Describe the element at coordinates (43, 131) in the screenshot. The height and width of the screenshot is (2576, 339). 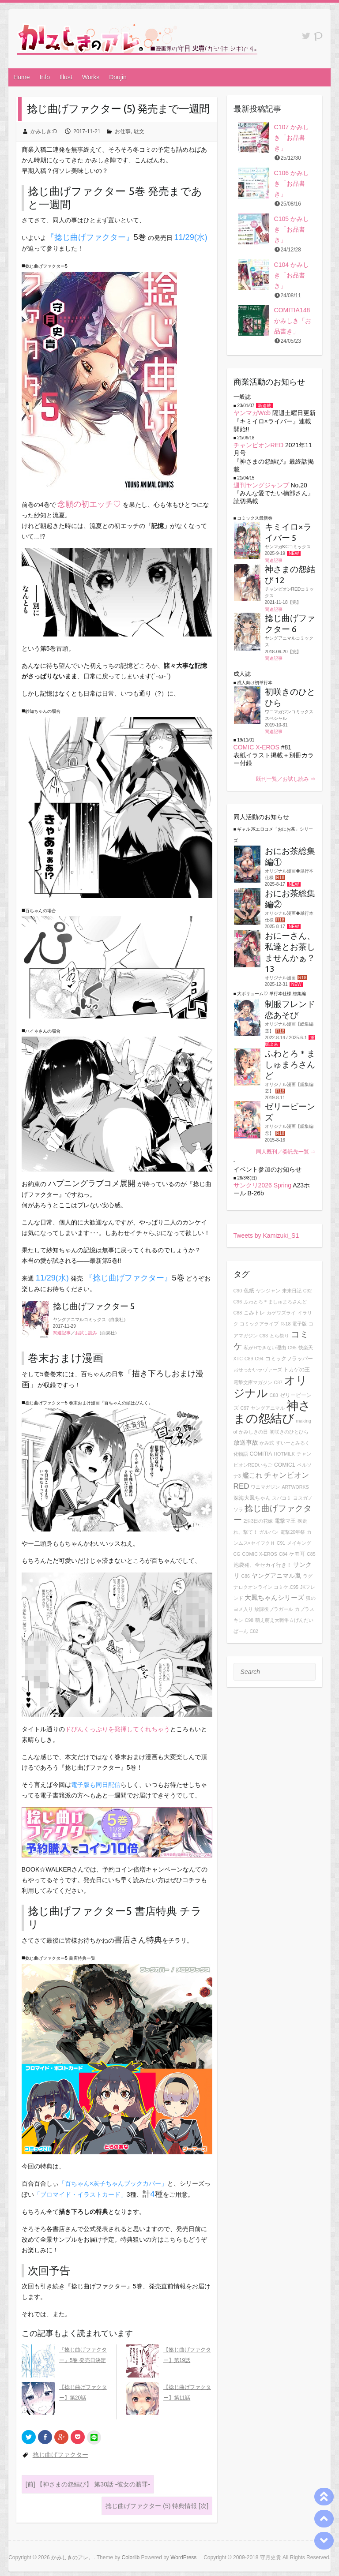
I see `かみしき:D` at that location.